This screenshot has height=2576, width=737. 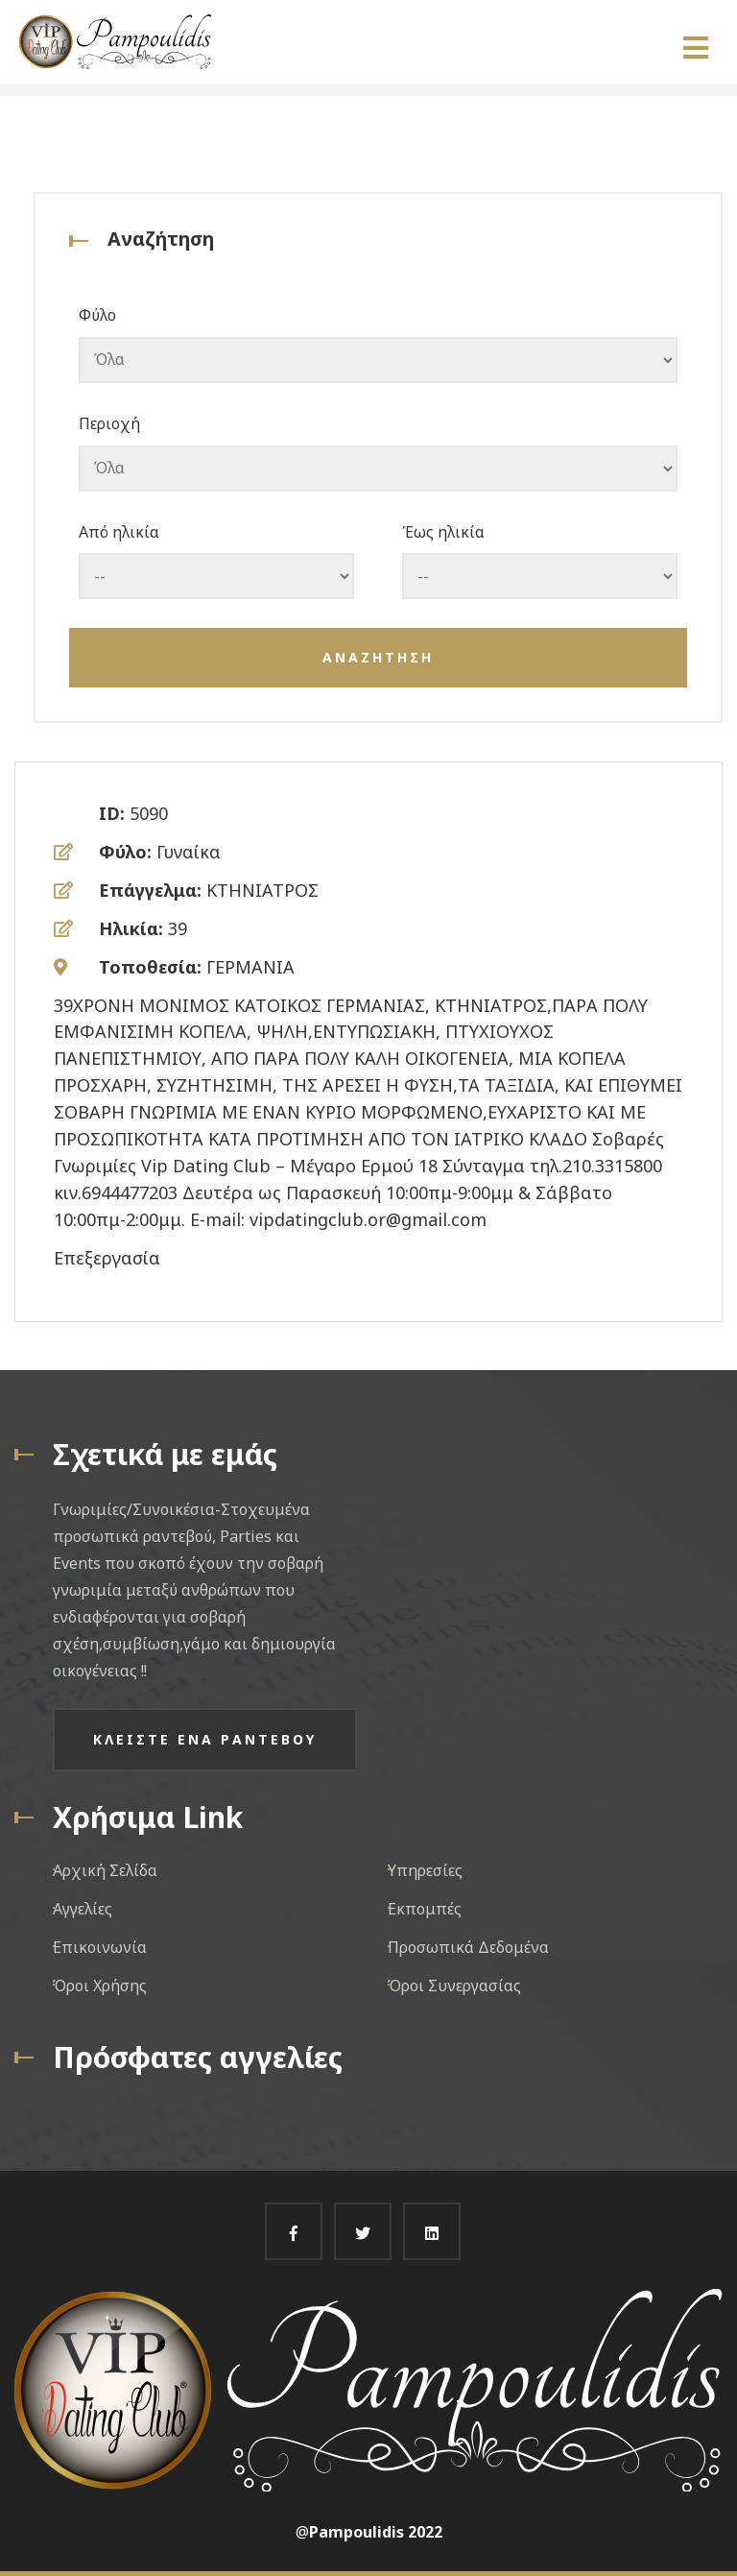 I want to click on Επικοινωνία, so click(x=100, y=1947).